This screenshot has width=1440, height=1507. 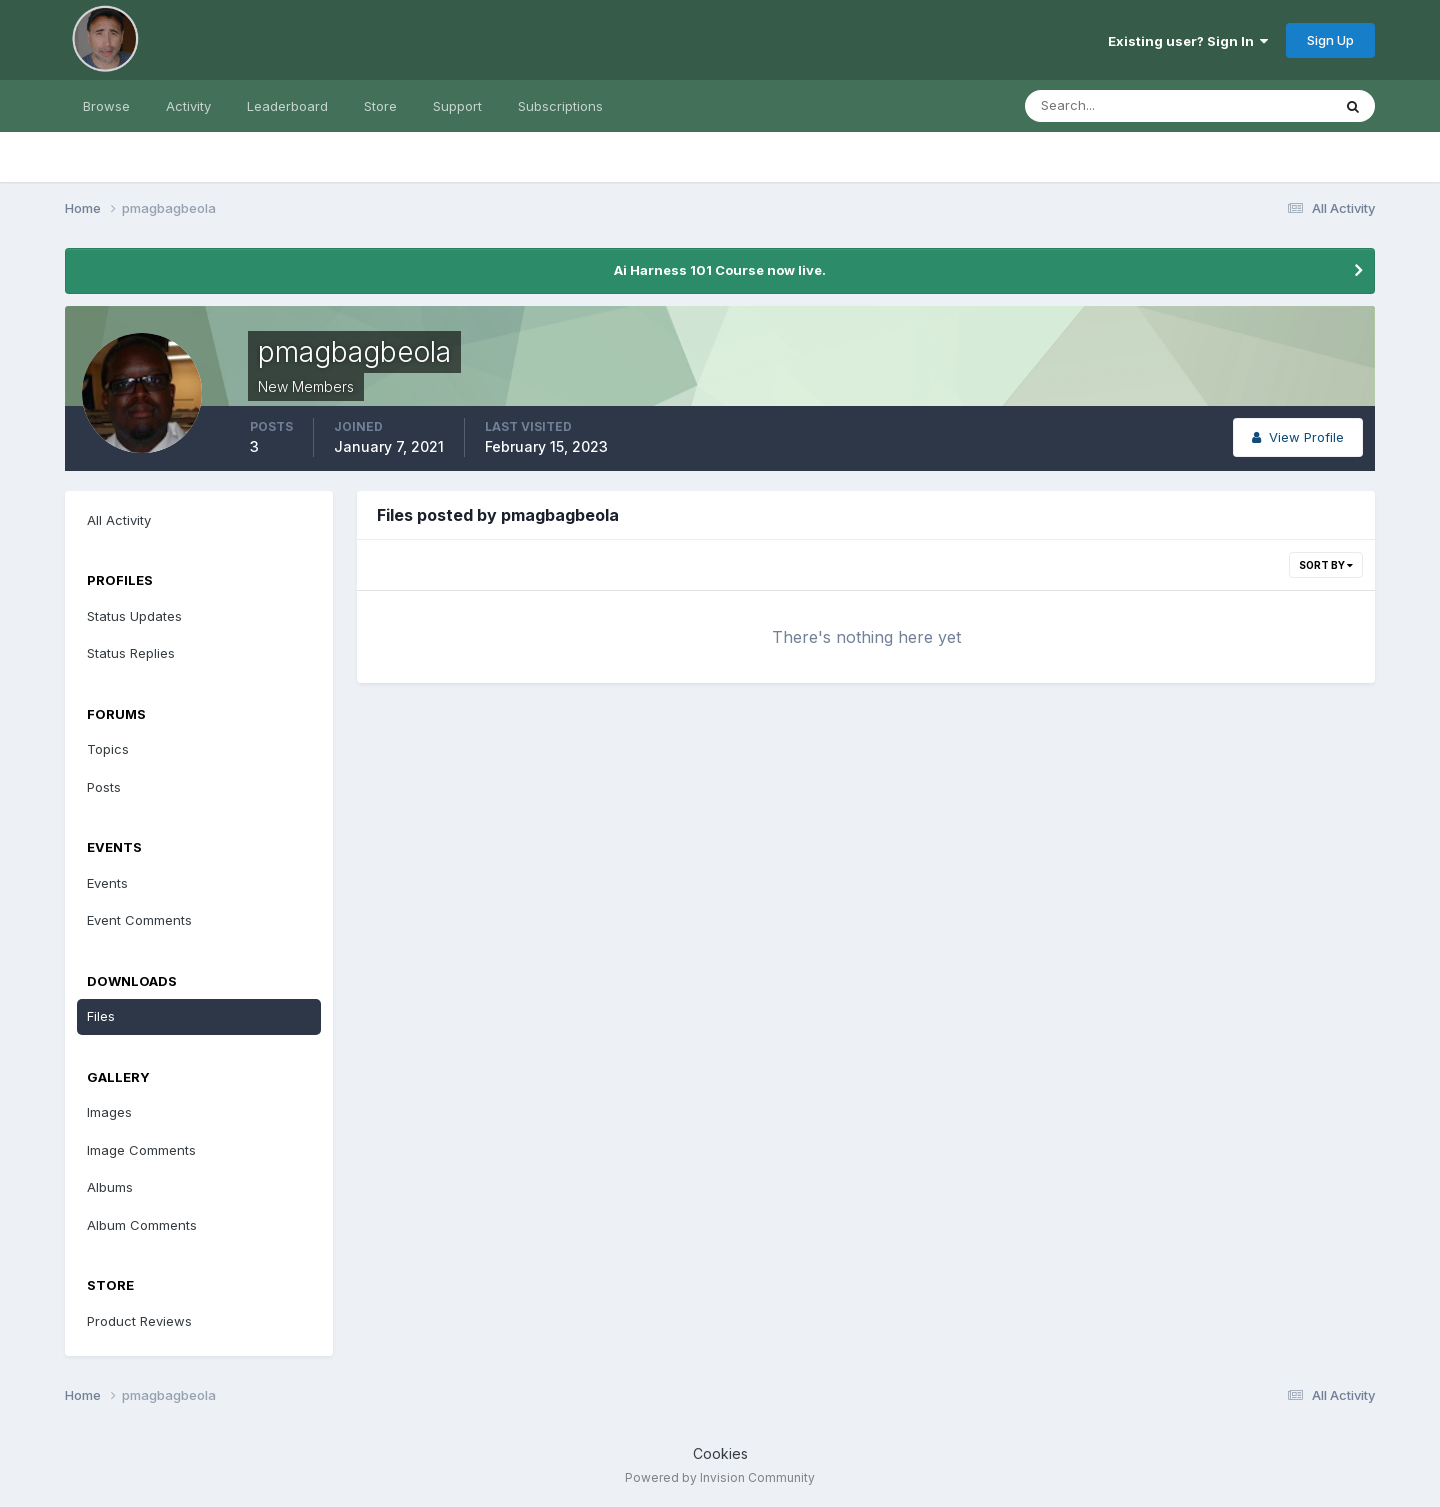 I want to click on Product Reviews, so click(x=139, y=1321).